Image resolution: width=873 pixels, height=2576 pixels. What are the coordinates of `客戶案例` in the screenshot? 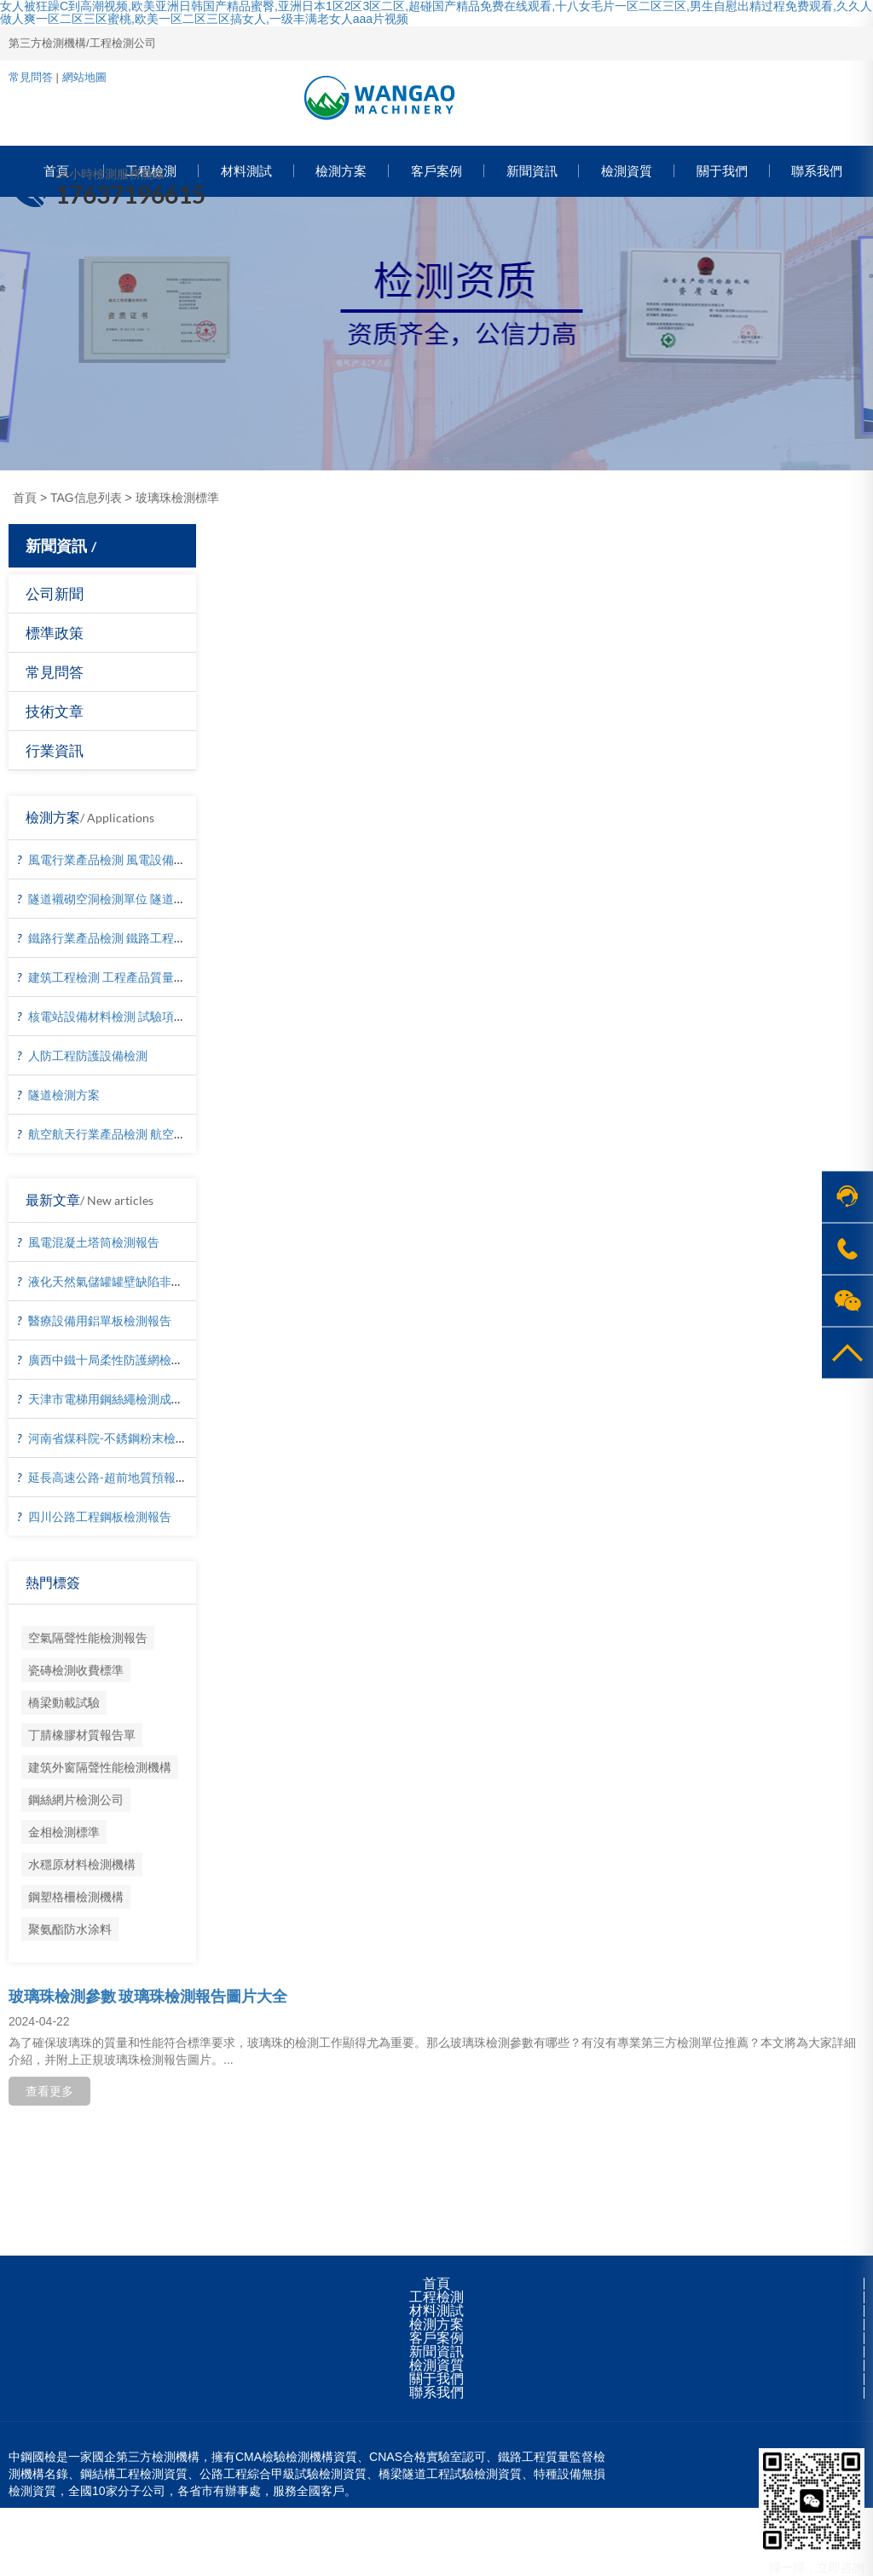 It's located at (436, 2338).